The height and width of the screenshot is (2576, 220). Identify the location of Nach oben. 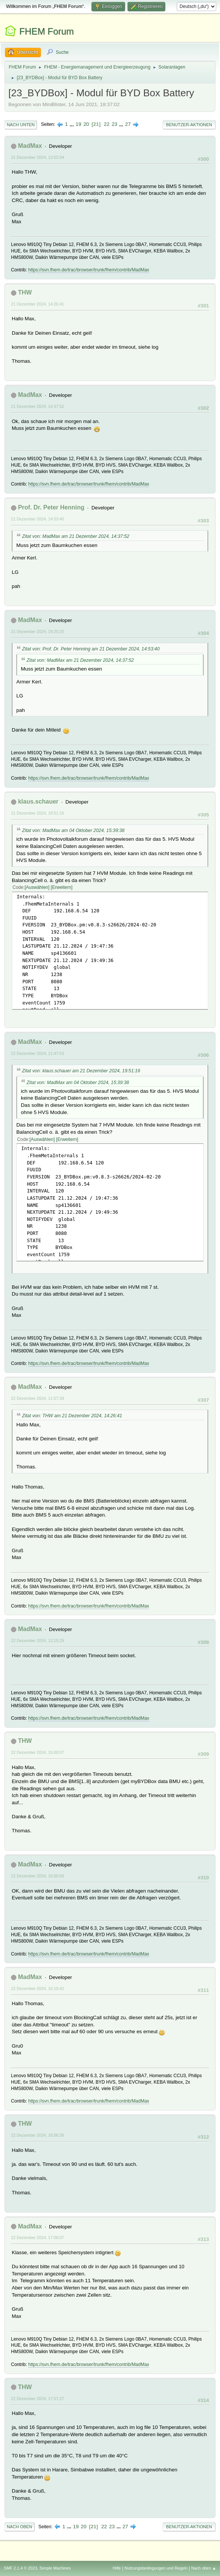
(19, 2526).